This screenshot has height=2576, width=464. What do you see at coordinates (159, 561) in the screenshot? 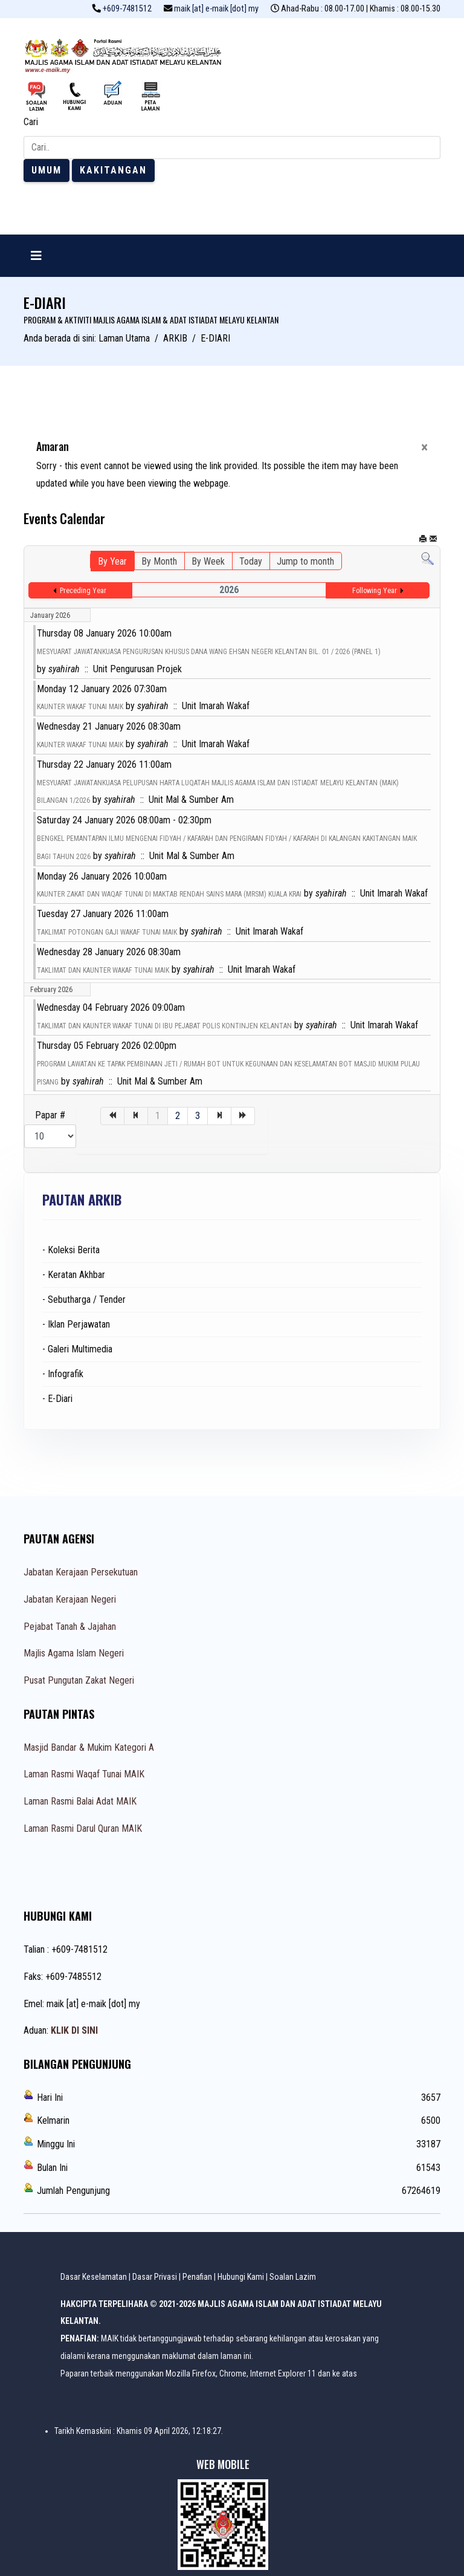
I see `By Month` at bounding box center [159, 561].